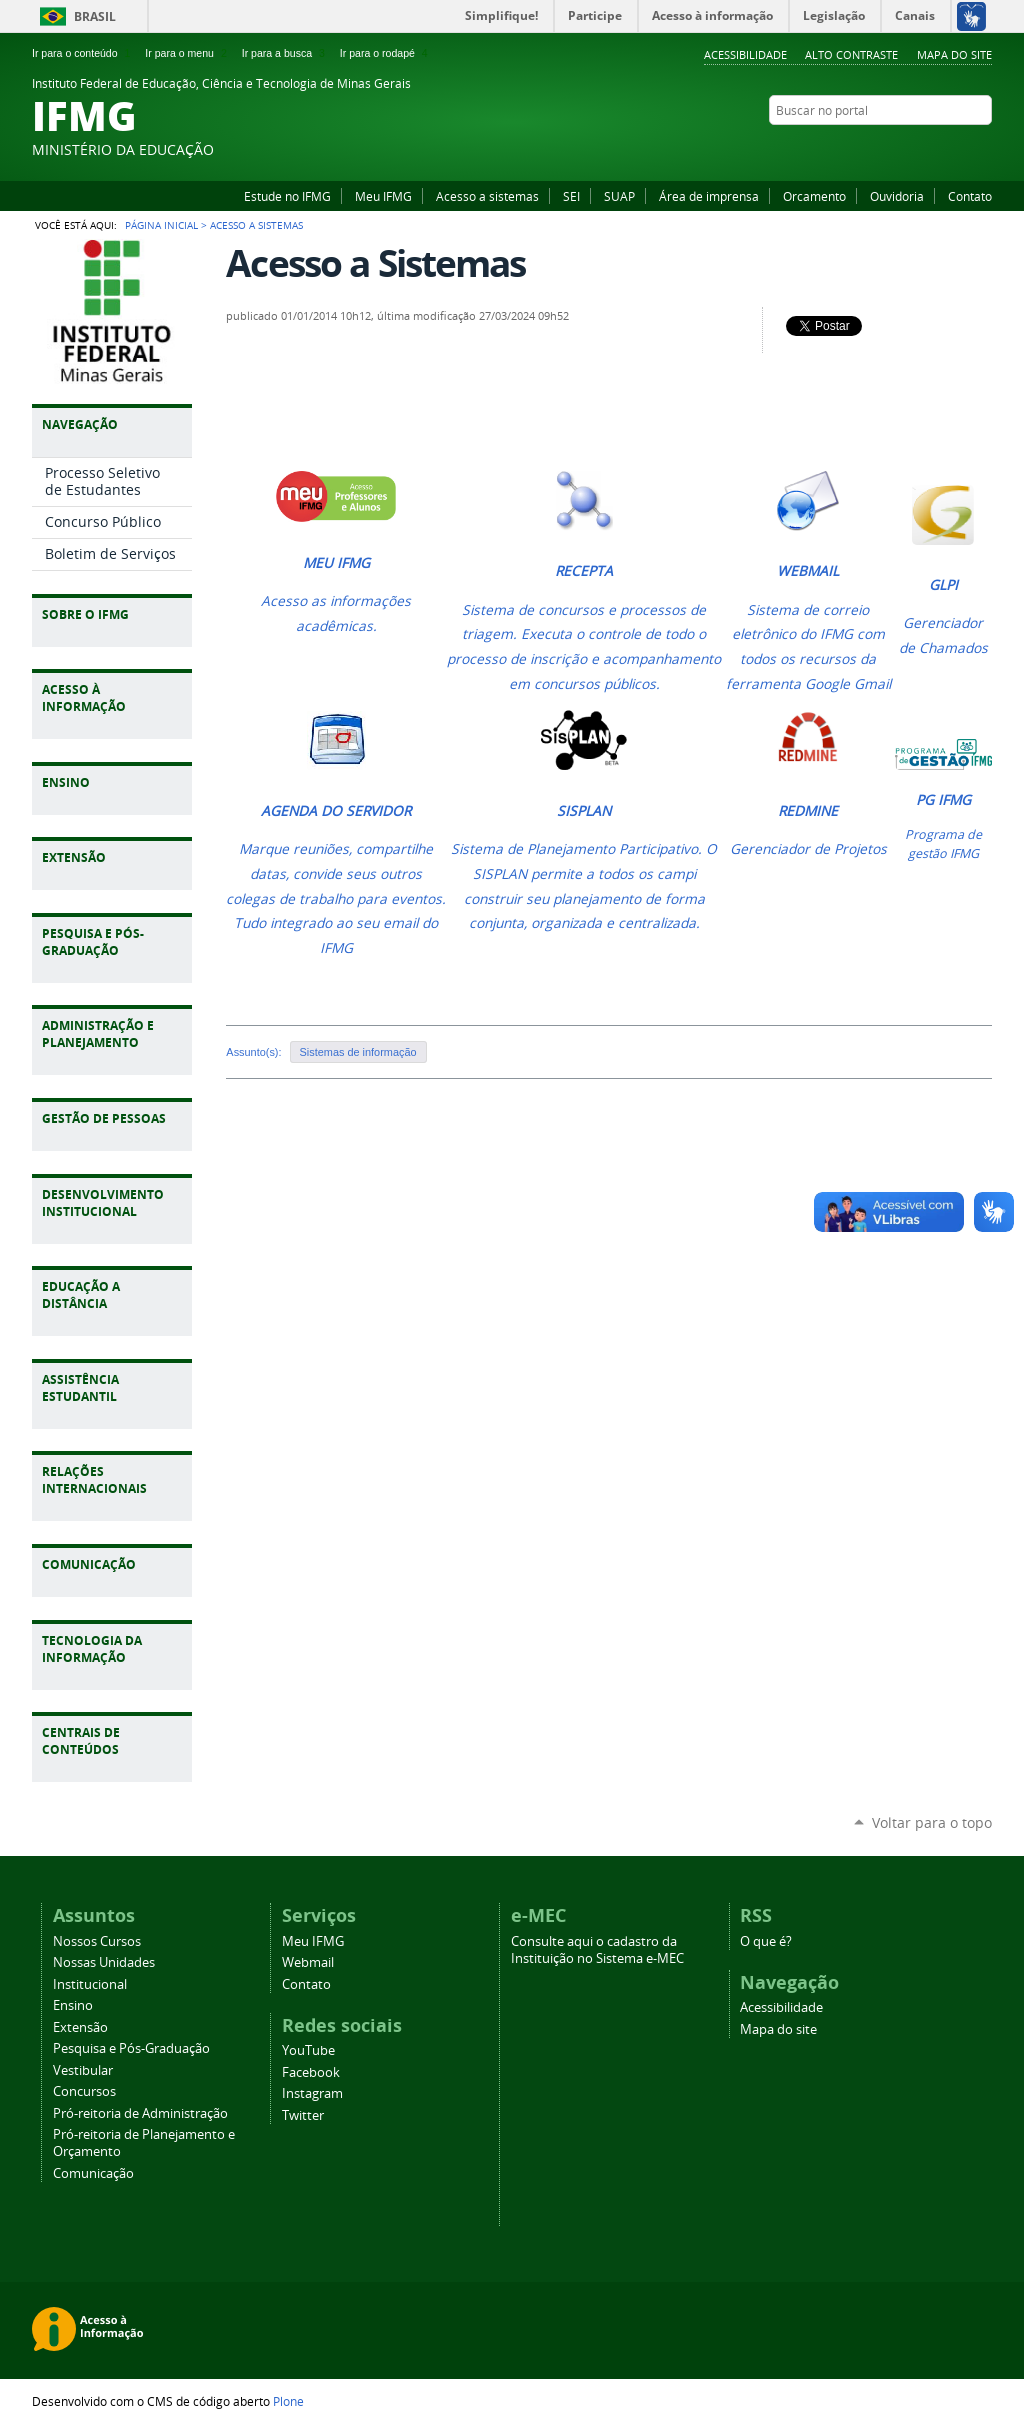  What do you see at coordinates (597, 1950) in the screenshot?
I see `Consulte aqui o cadastro da Instituição no Sistema e-MEC` at bounding box center [597, 1950].